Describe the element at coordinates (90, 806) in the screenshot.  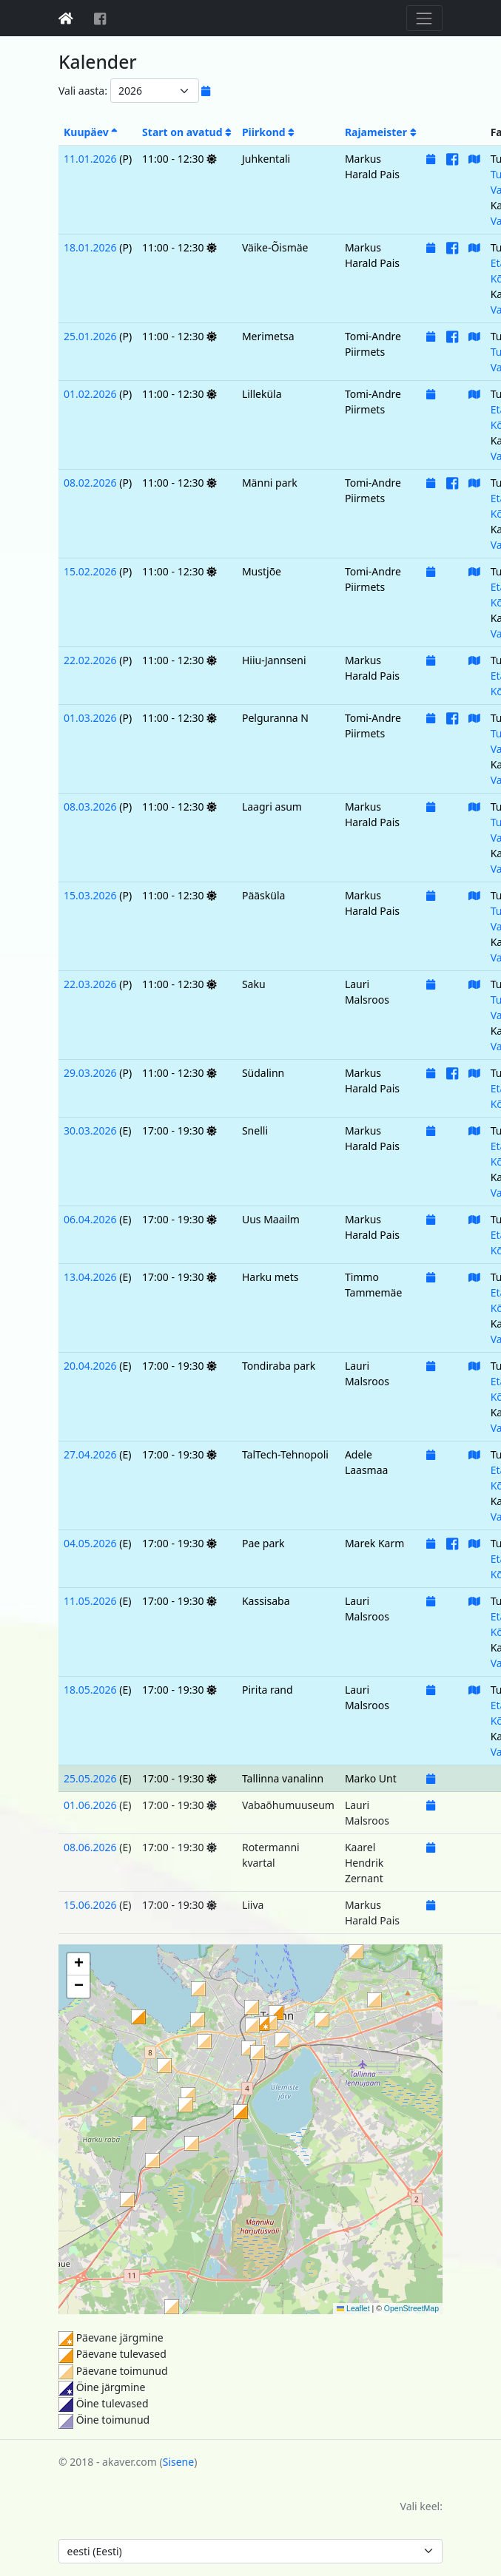
I see `08.03.2026` at that location.